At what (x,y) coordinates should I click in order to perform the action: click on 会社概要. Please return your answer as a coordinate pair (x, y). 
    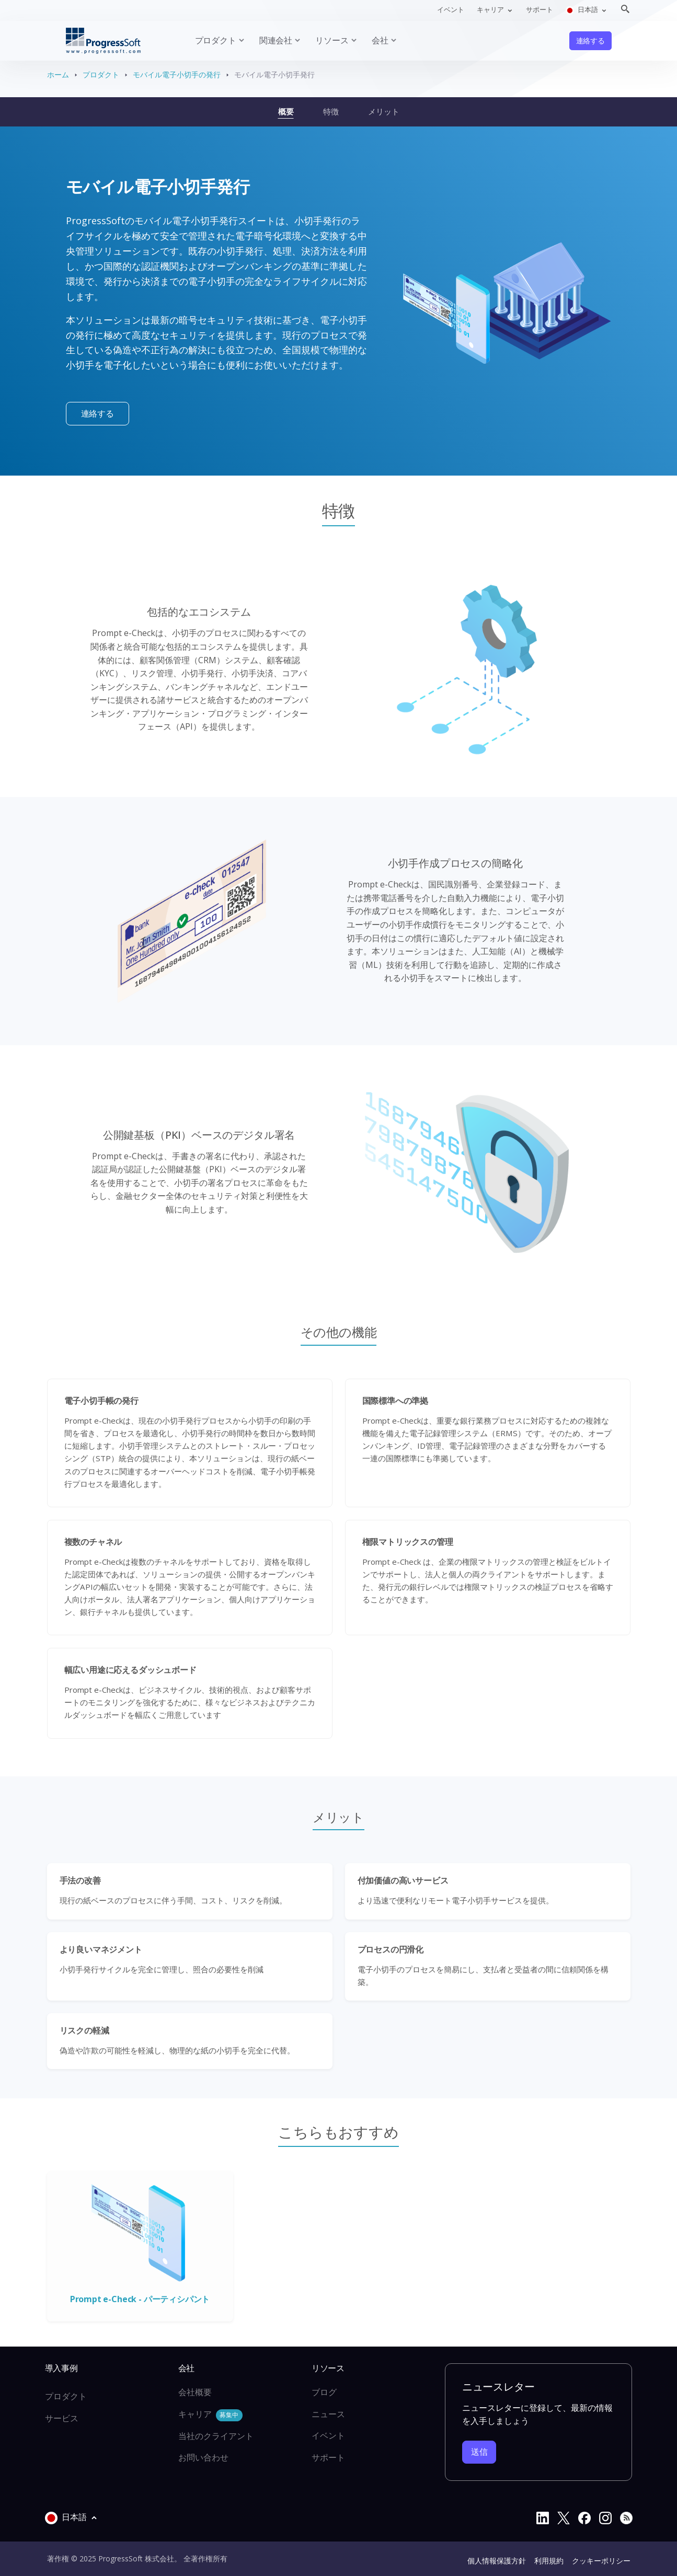
    Looking at the image, I should click on (195, 2392).